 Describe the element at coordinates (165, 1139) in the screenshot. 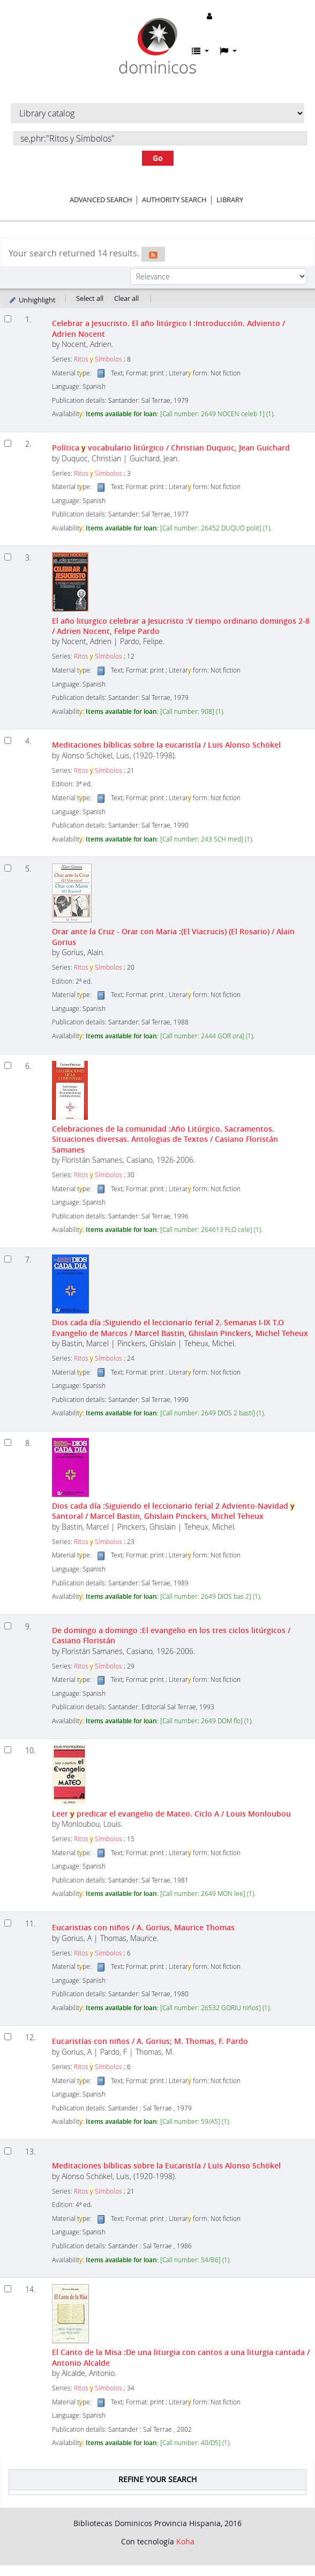

I see `Celebraciones de la comunidad :Año Litúrgico. Sacramentos. Situaciones diversas. Antologias de Textos` at that location.